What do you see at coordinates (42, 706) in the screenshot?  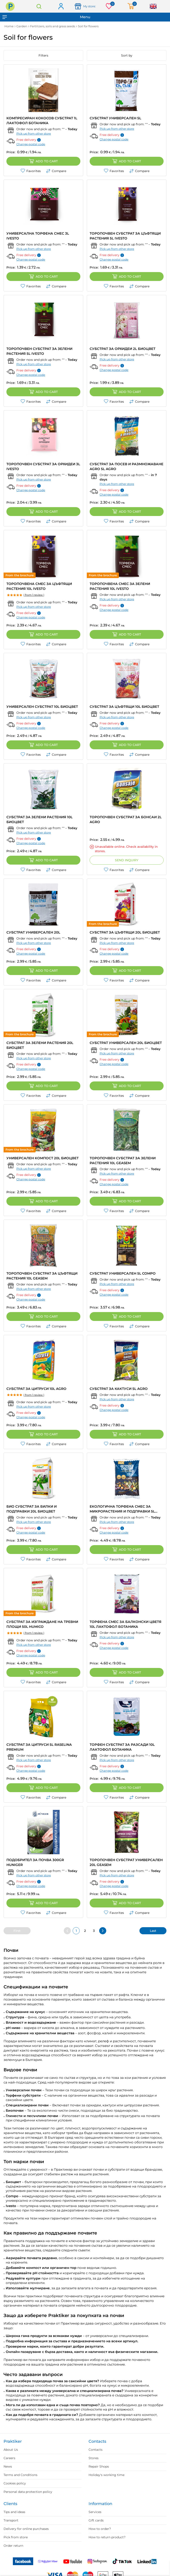 I see `УНИВЕРСАЛЕН СУБСТРАТ 10L БИОЦВЕТ` at bounding box center [42, 706].